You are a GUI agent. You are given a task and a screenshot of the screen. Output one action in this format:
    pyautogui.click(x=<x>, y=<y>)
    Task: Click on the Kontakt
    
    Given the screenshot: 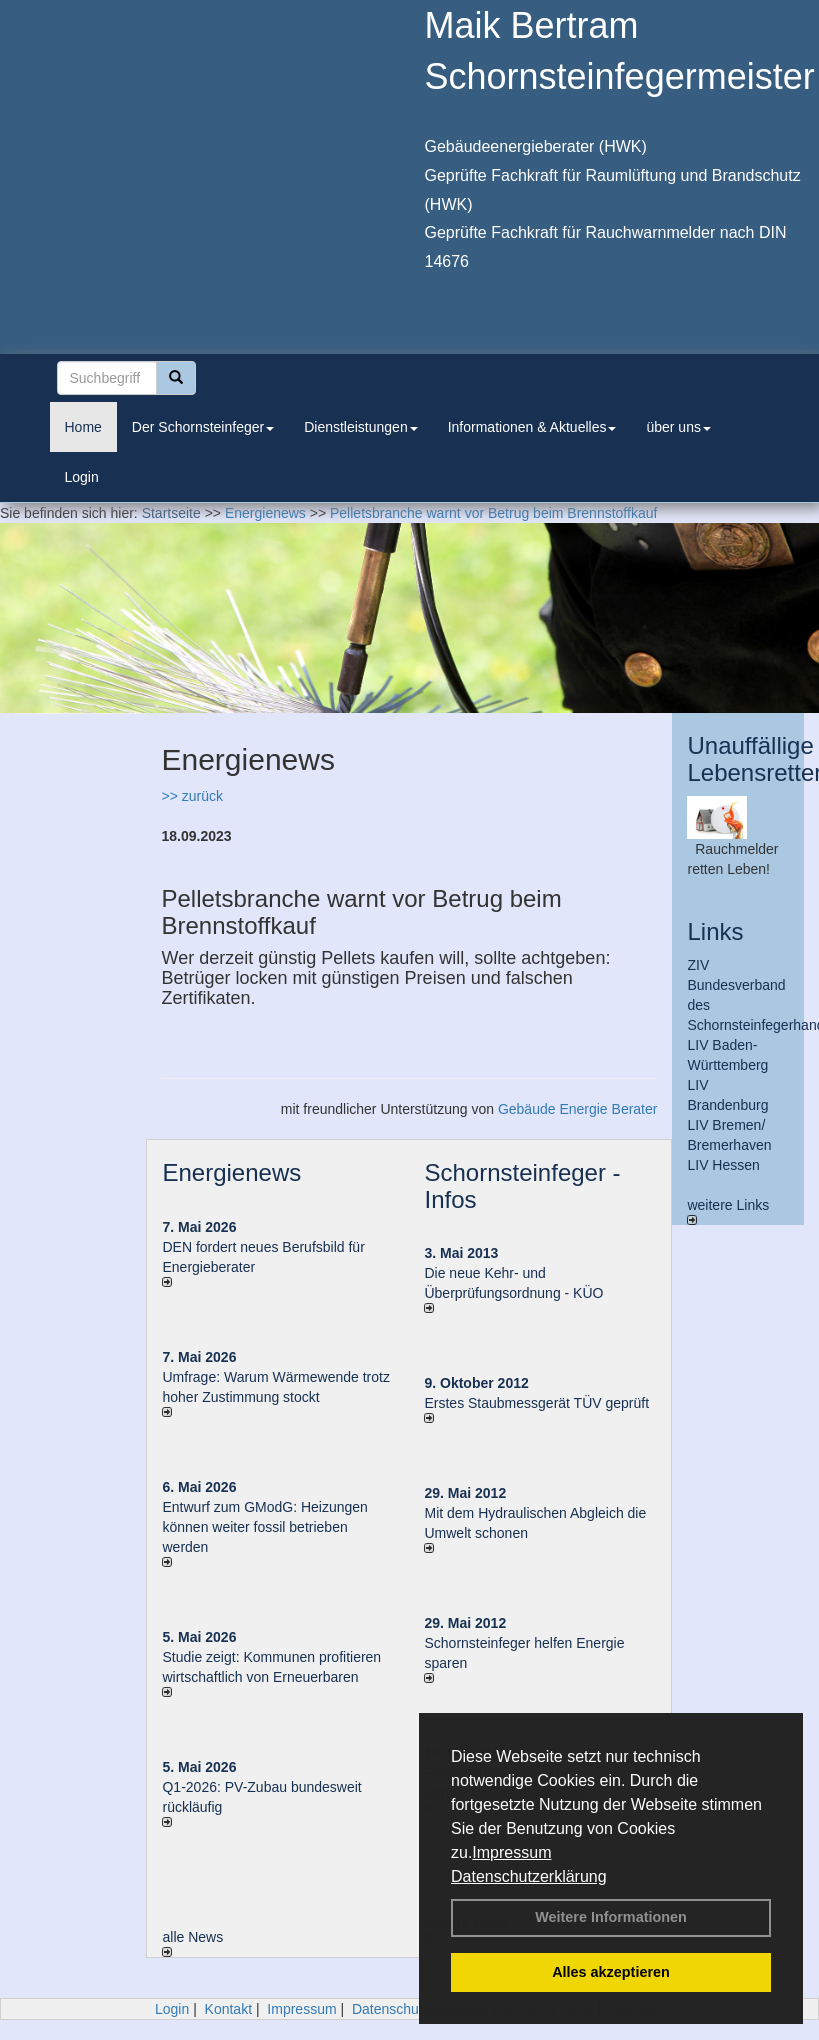 What is the action you would take?
    pyautogui.click(x=228, y=2009)
    